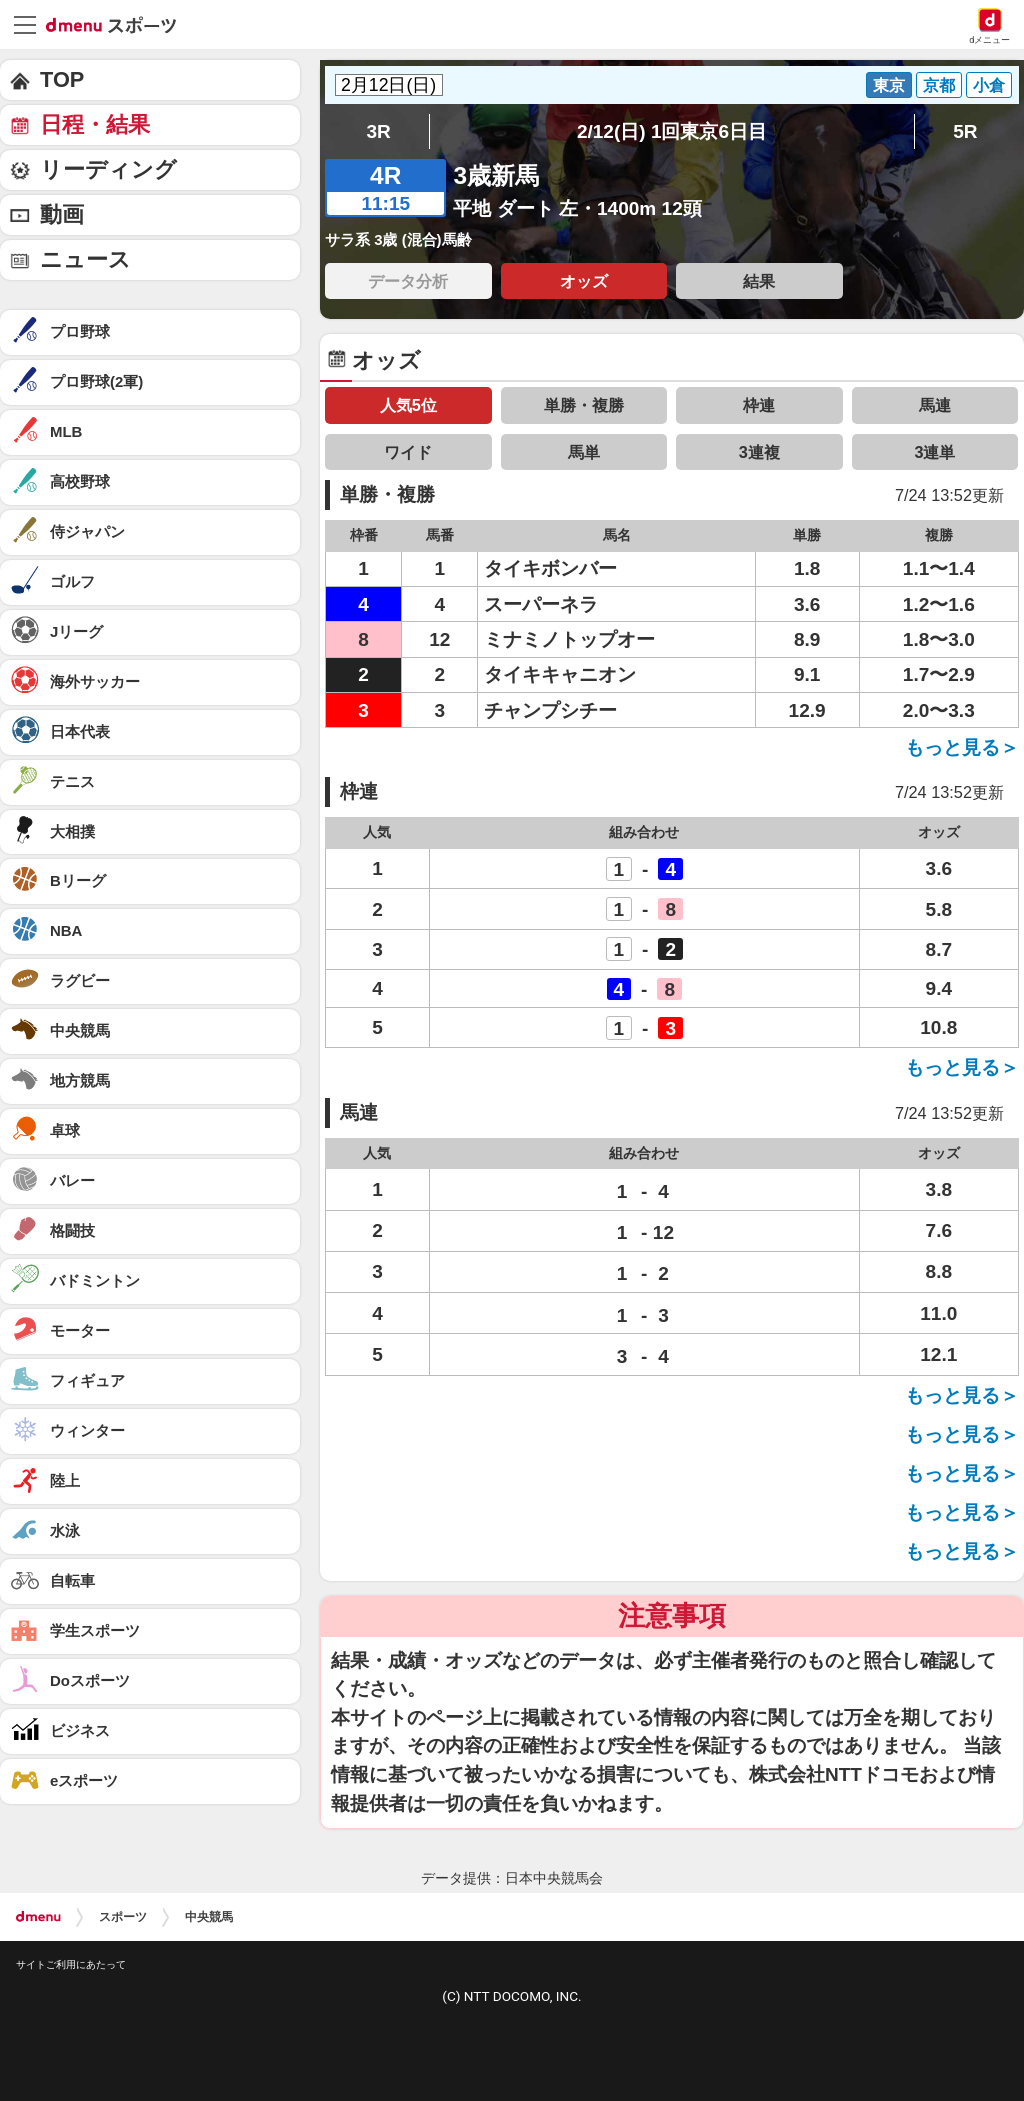 Image resolution: width=1024 pixels, height=2101 pixels. I want to click on 日程・結果, so click(95, 124).